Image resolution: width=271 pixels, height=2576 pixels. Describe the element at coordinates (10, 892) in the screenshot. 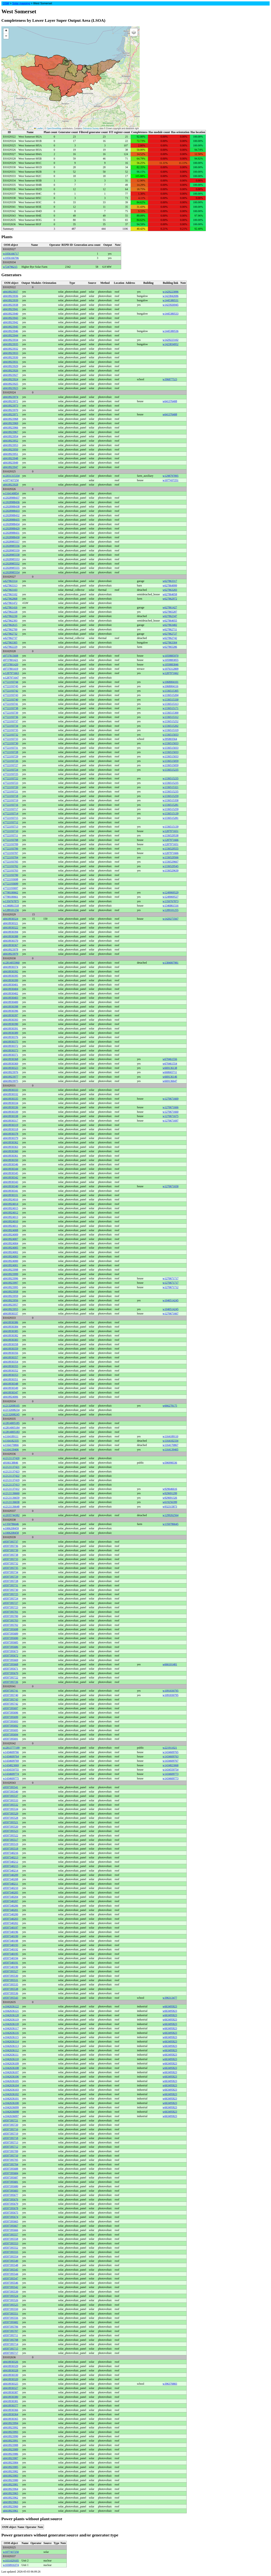

I see `n7798100662` at that location.